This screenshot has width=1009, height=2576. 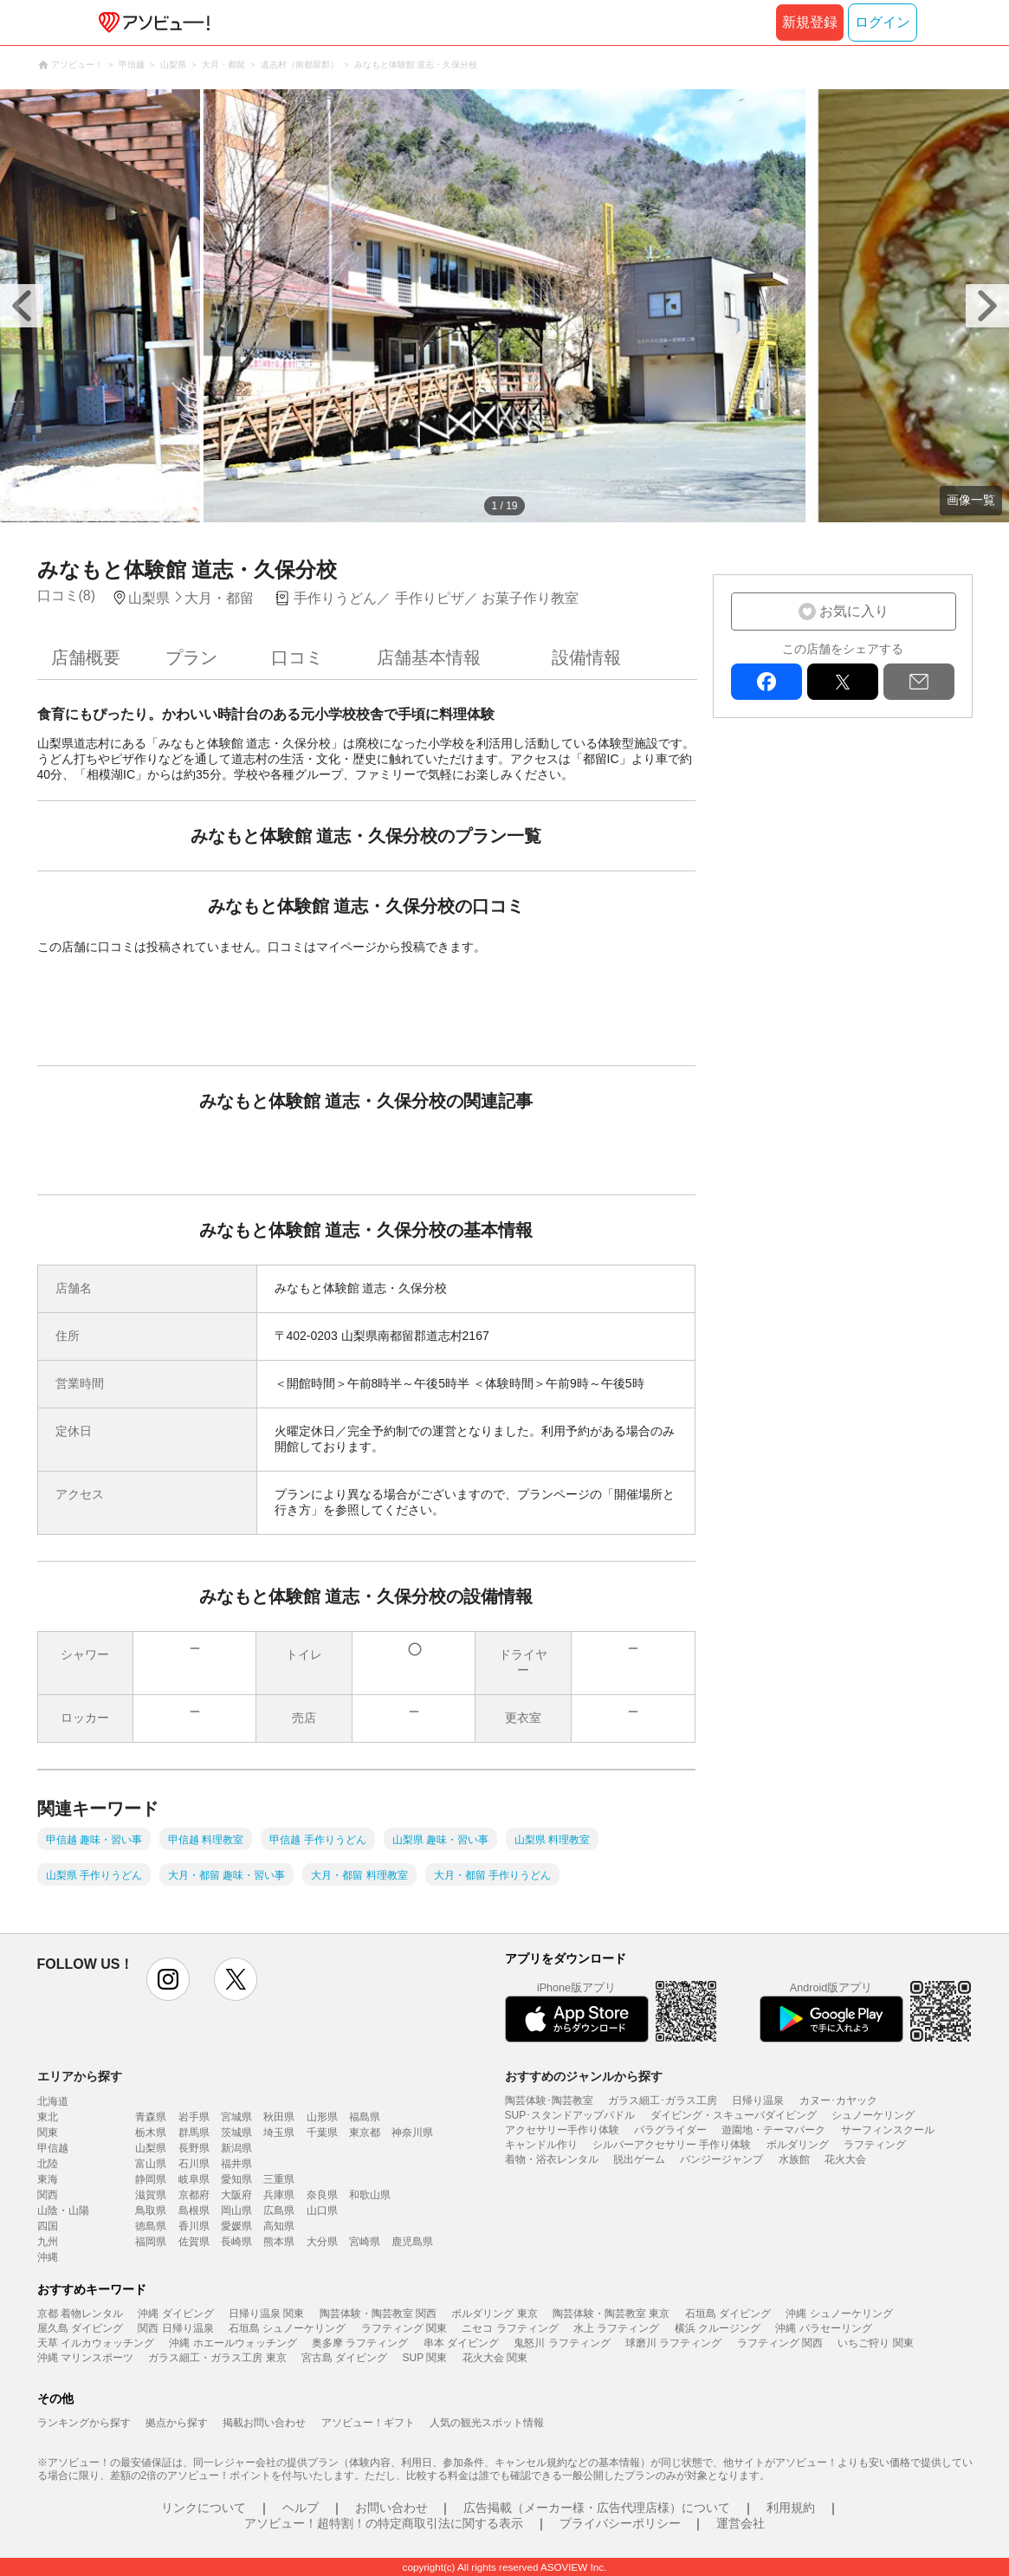 What do you see at coordinates (47, 2179) in the screenshot?
I see `東海` at bounding box center [47, 2179].